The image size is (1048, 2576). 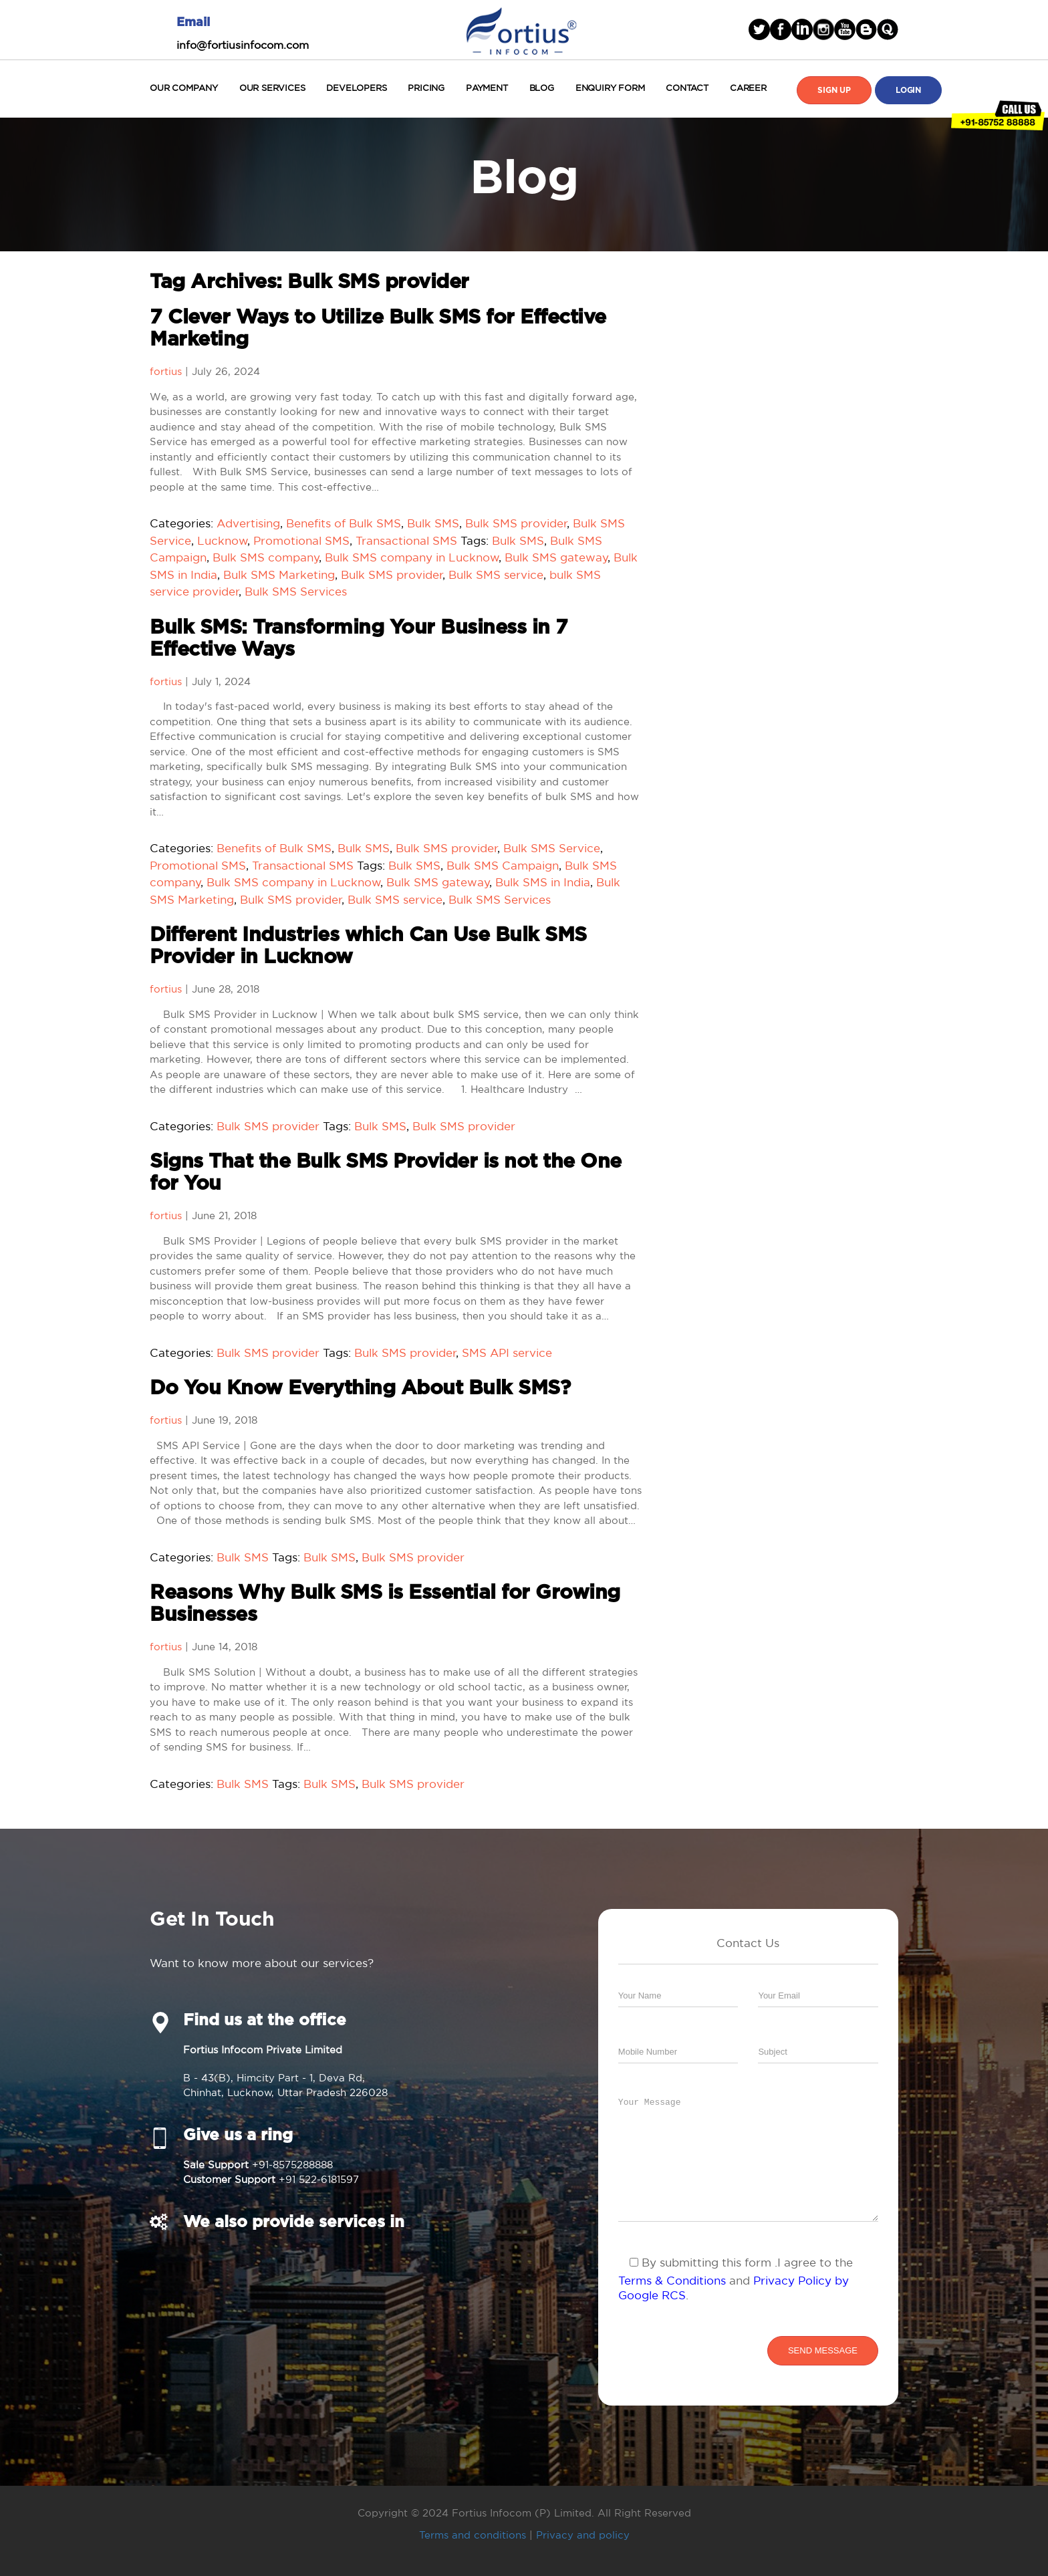 What do you see at coordinates (834, 90) in the screenshot?
I see `Sign Up` at bounding box center [834, 90].